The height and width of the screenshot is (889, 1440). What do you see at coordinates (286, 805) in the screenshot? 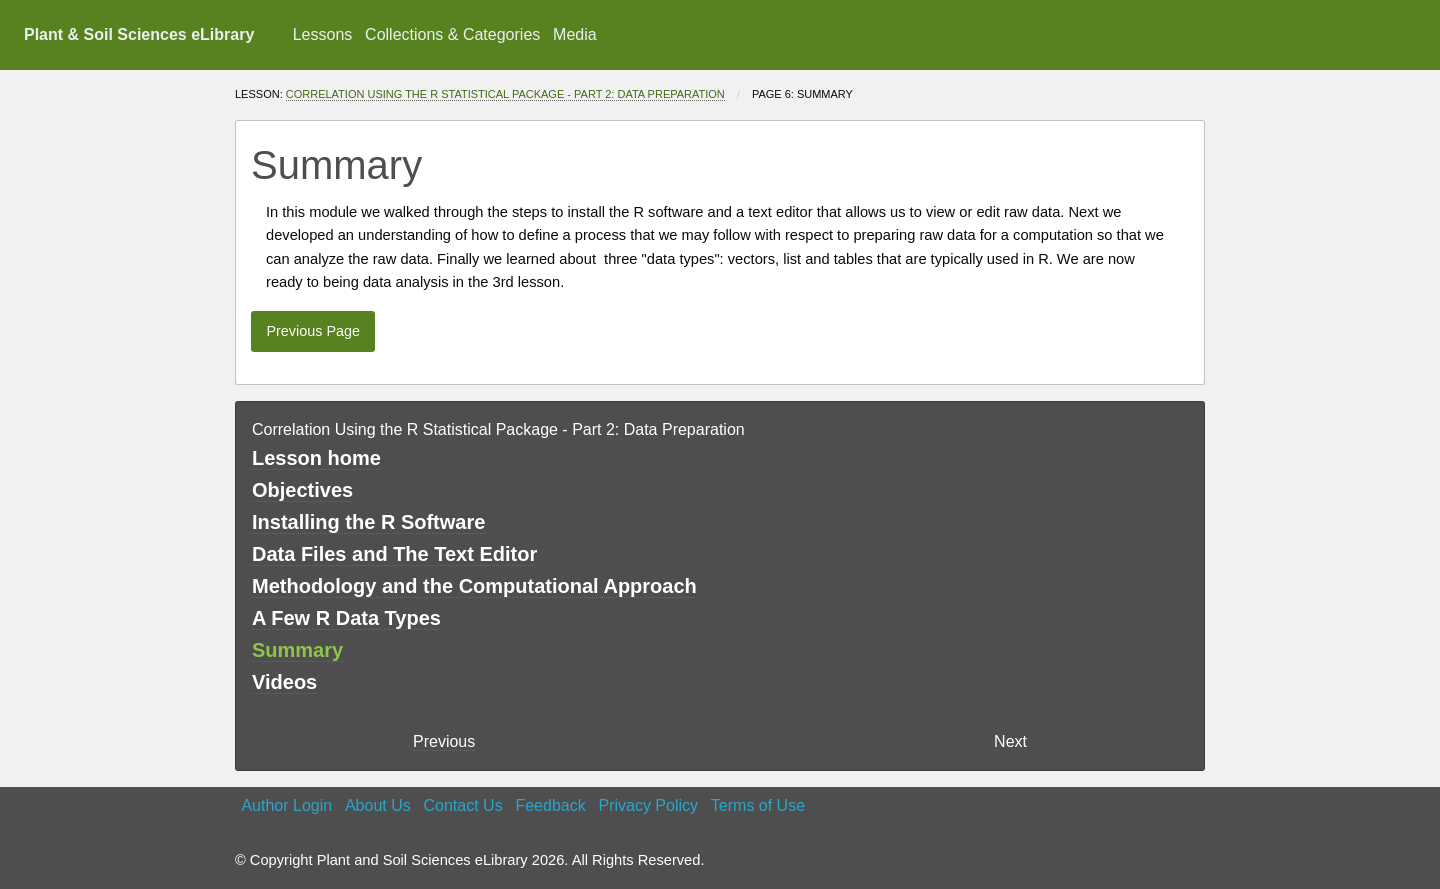
I see `Author Login` at bounding box center [286, 805].